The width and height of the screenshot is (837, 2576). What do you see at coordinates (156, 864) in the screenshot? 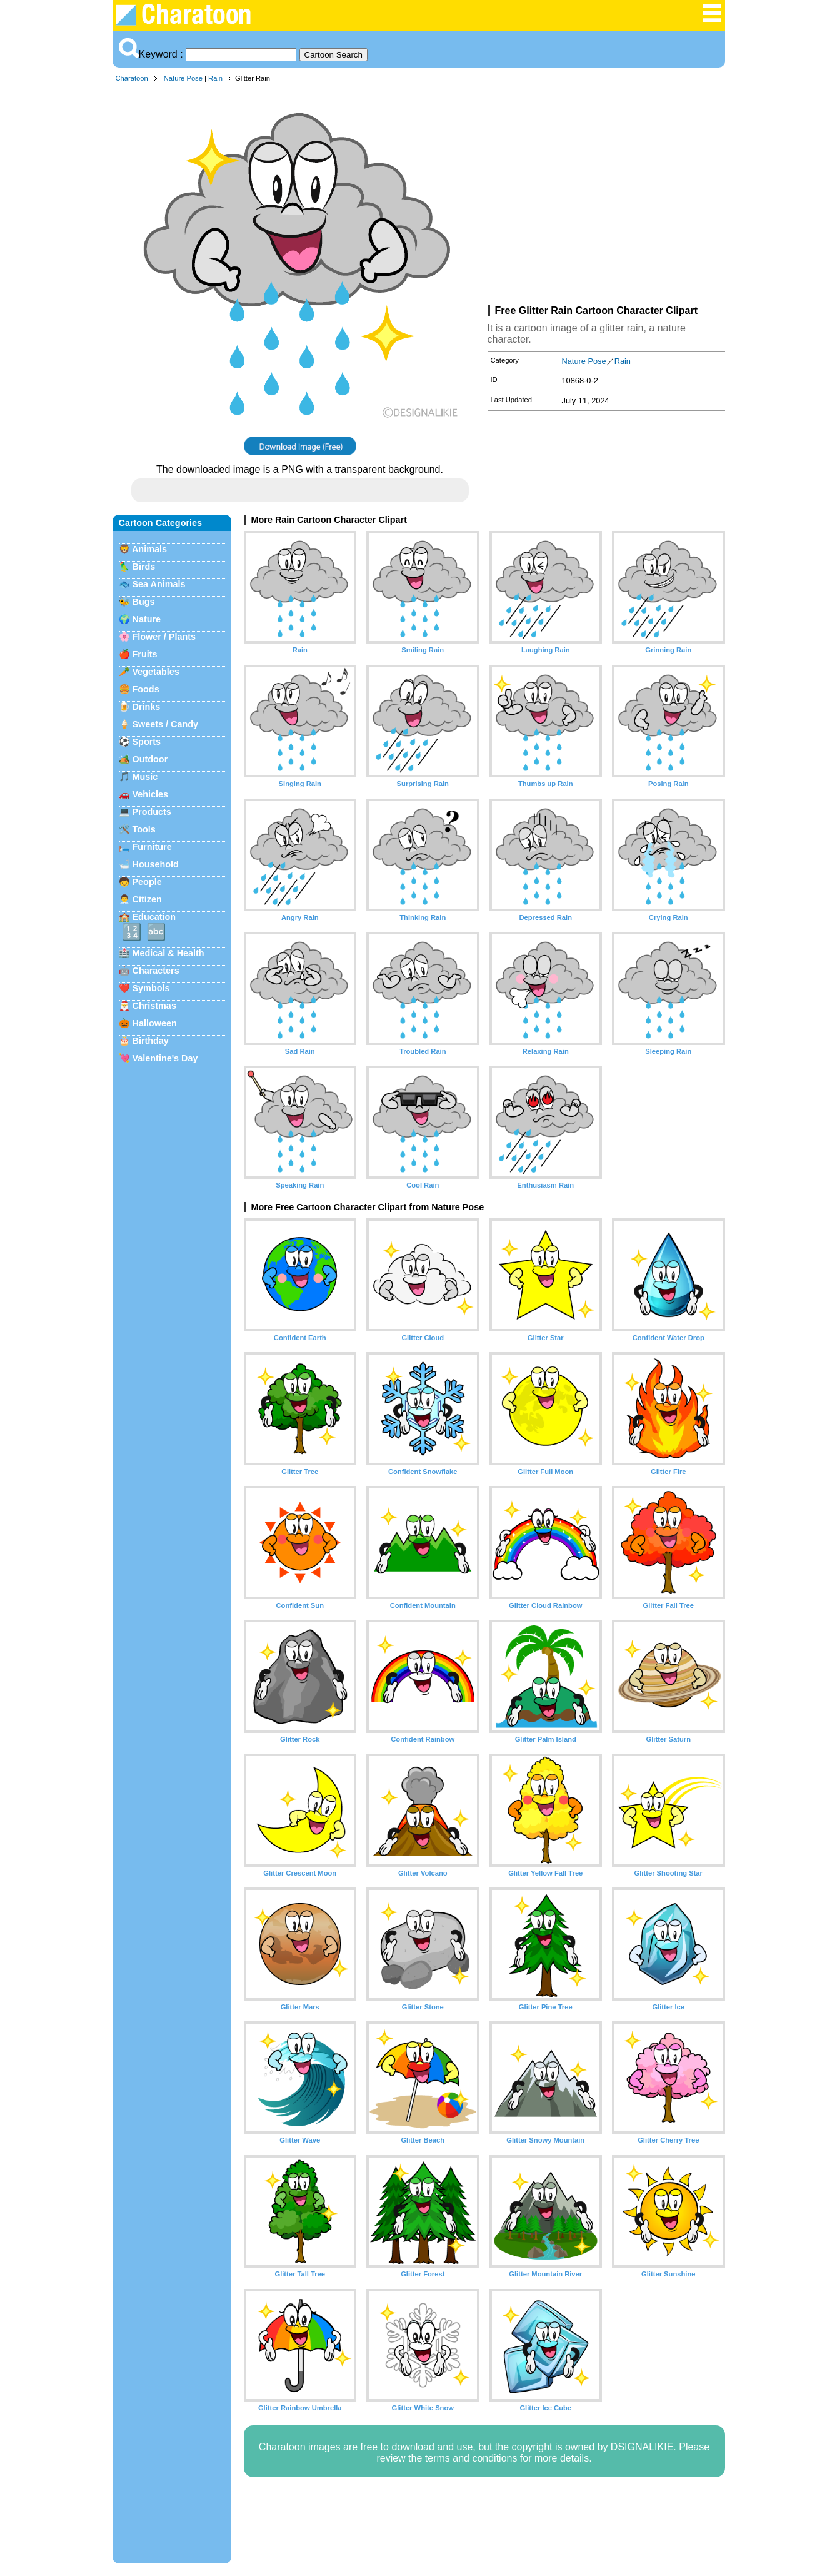
I see `Household` at bounding box center [156, 864].